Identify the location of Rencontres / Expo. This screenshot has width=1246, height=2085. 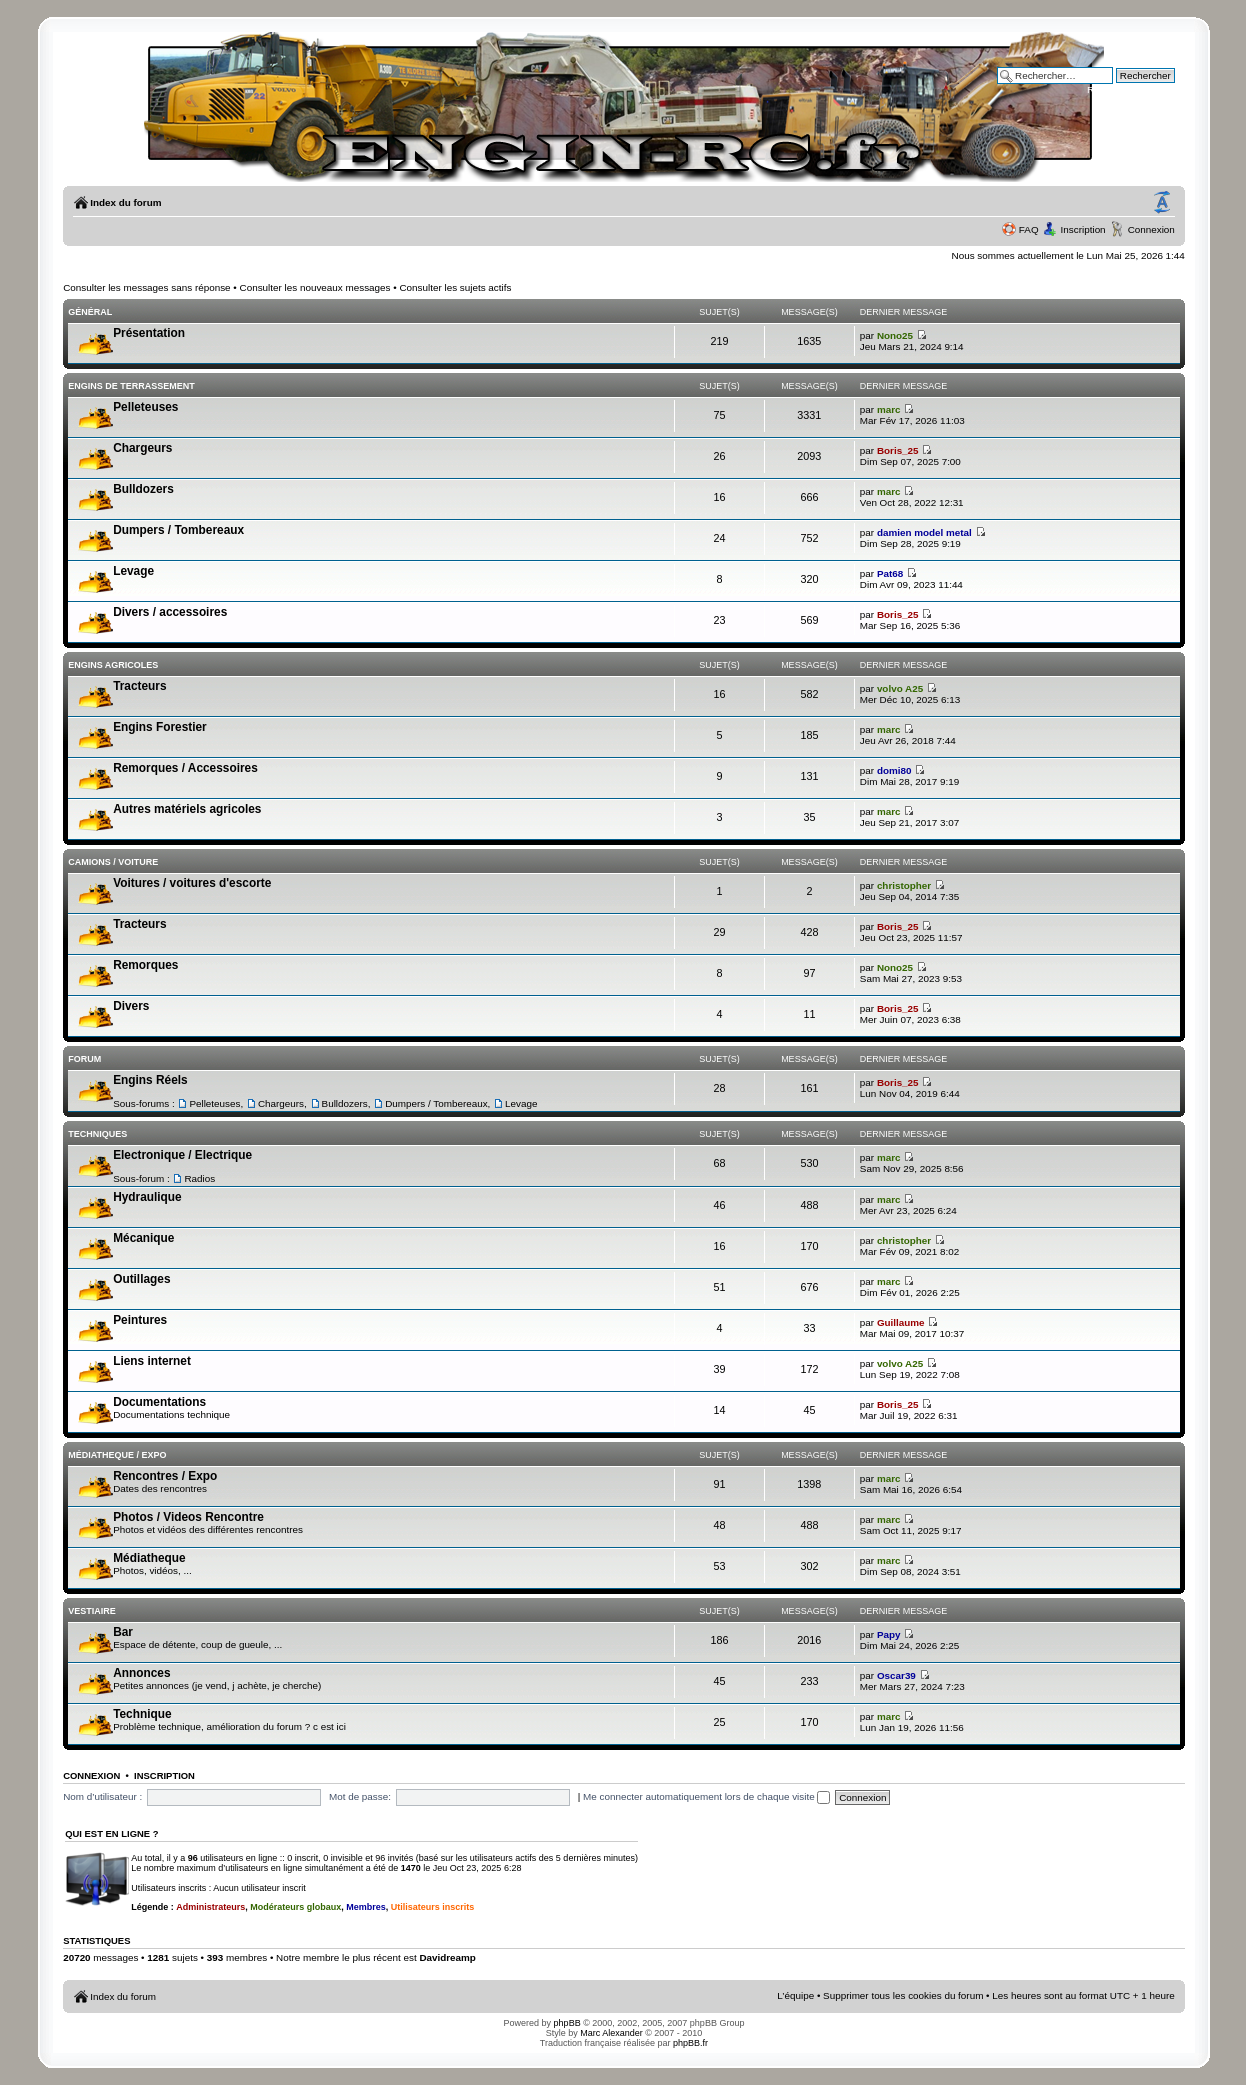
(165, 1476).